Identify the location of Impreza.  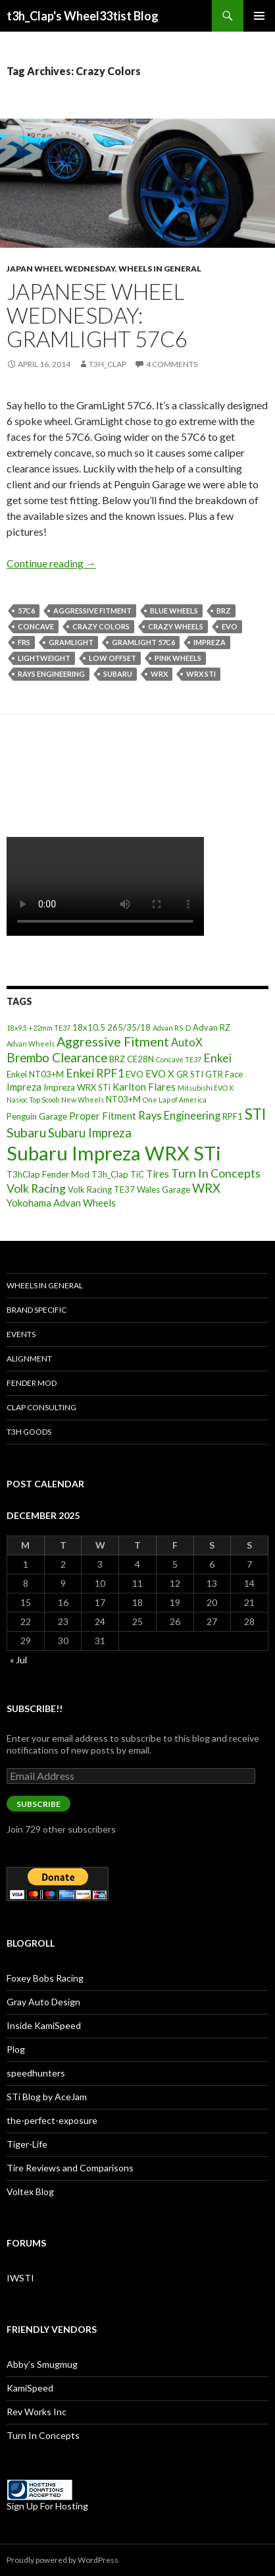
(209, 642).